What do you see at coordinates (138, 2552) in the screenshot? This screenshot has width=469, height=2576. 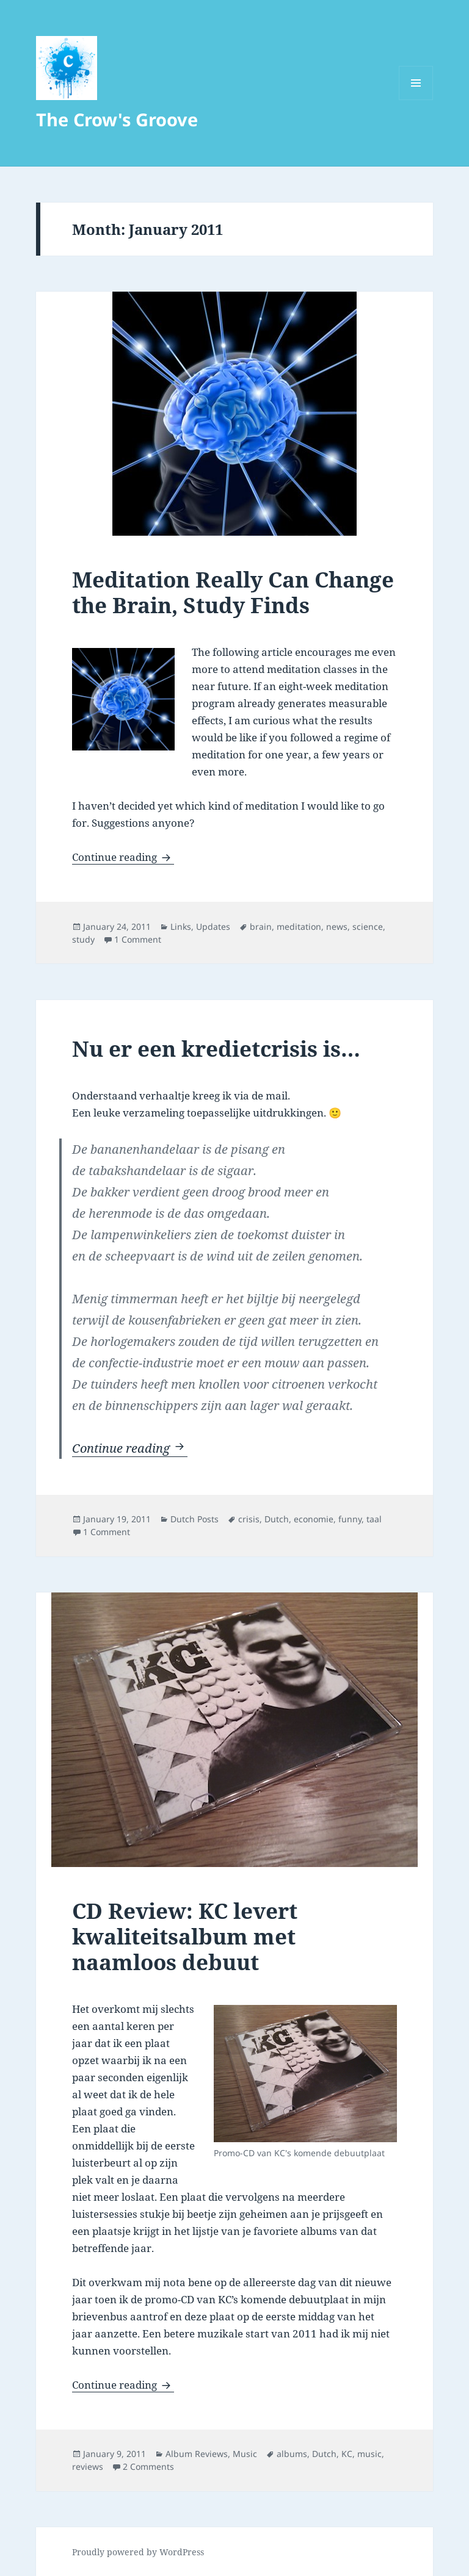 I see `Proudly powered by WordPress` at bounding box center [138, 2552].